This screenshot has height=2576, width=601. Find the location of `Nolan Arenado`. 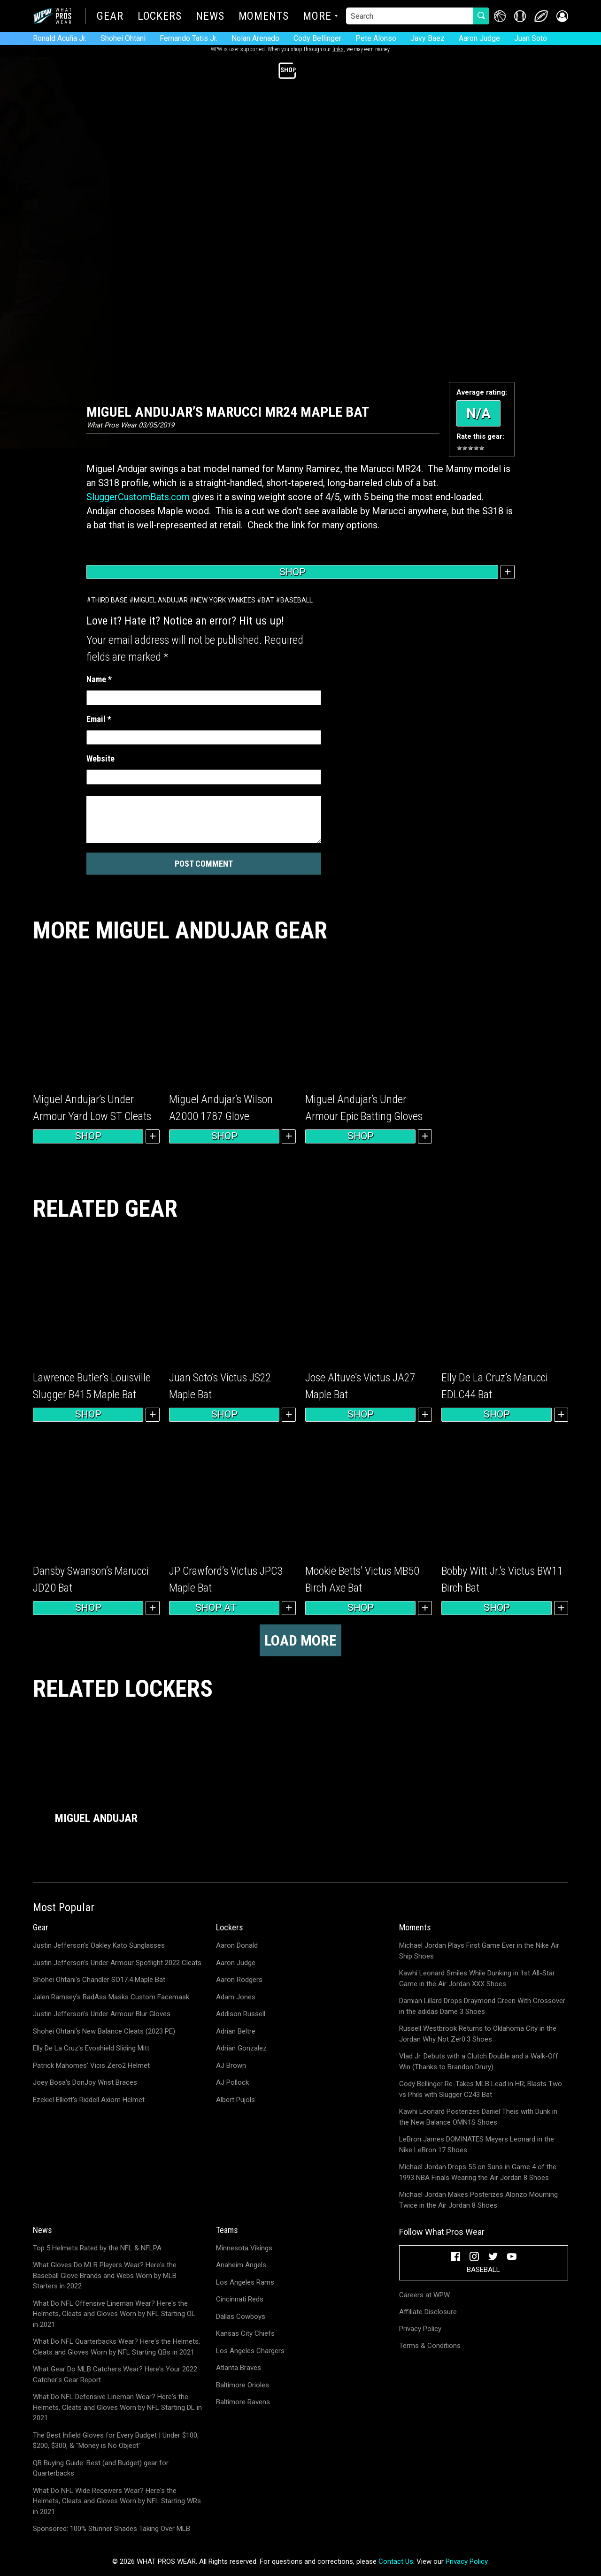

Nolan Arenado is located at coordinates (255, 38).